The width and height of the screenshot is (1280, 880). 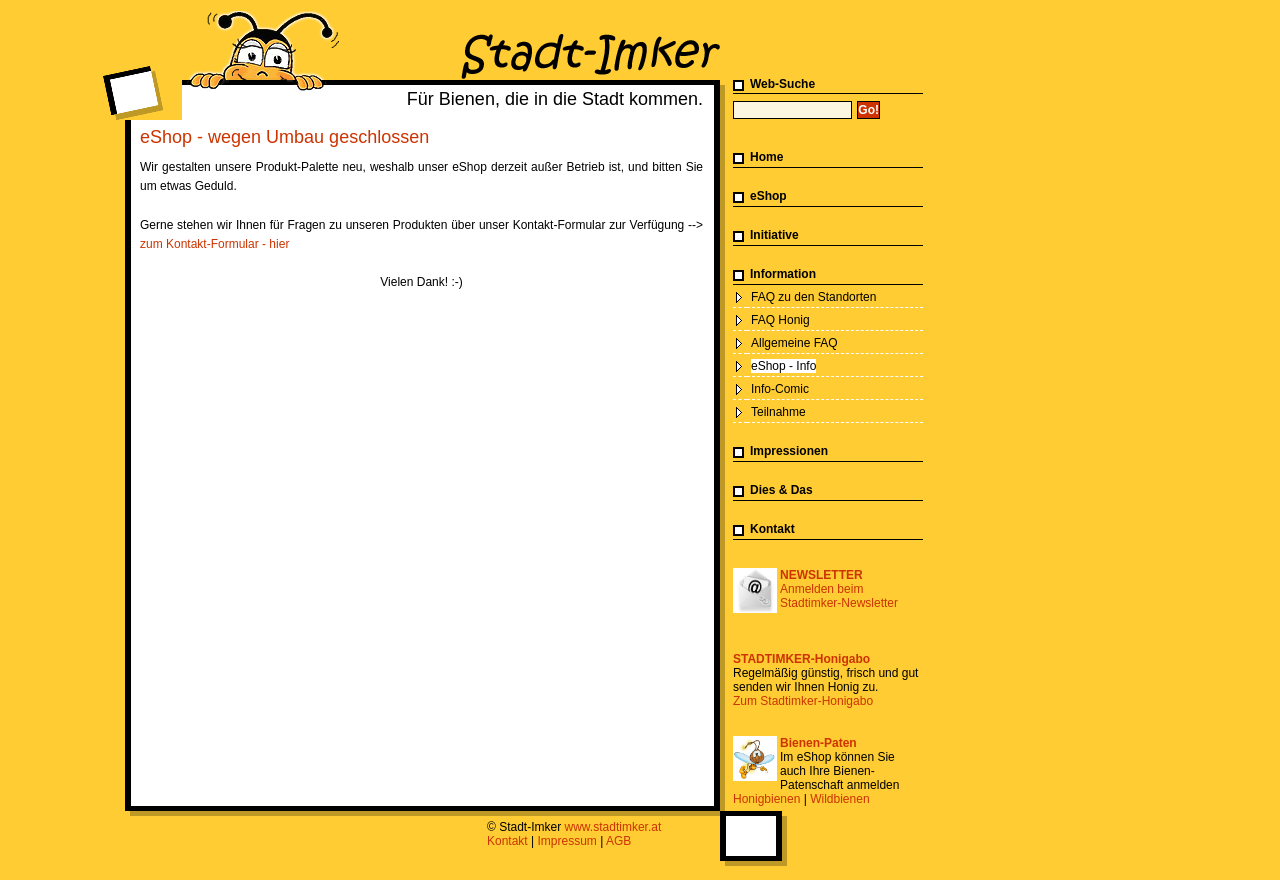 I want to click on Bienen-Paten, so click(x=818, y=743).